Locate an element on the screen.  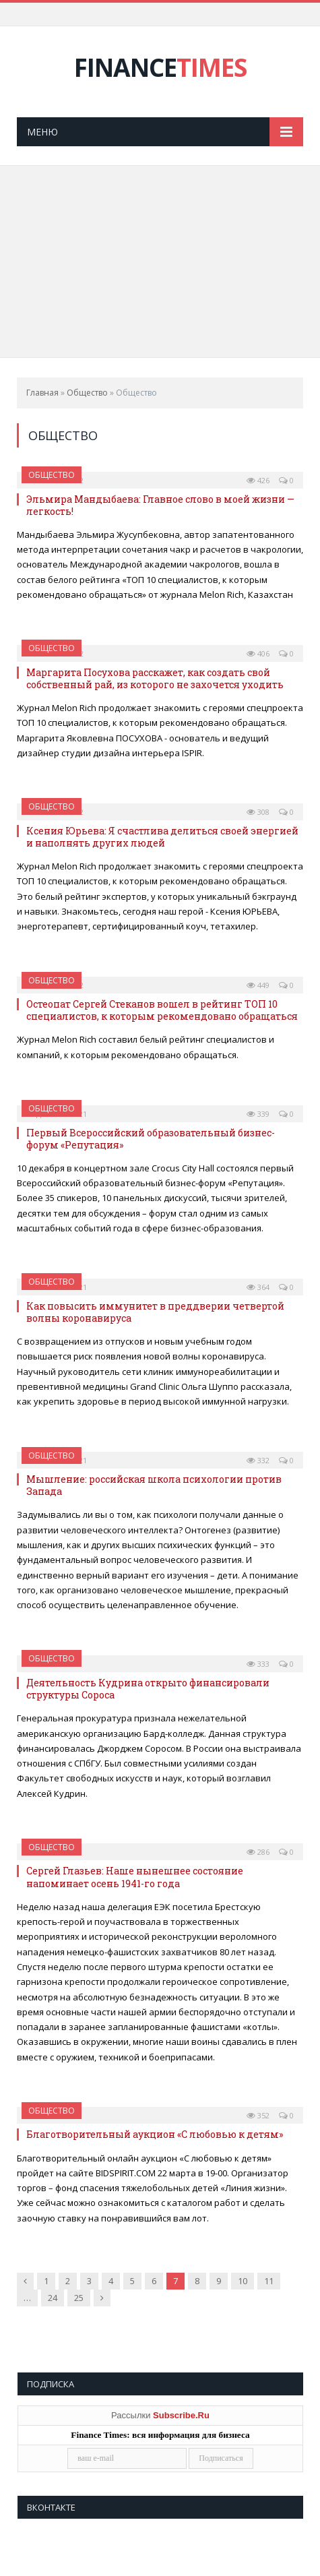
364 is located at coordinates (258, 1287).